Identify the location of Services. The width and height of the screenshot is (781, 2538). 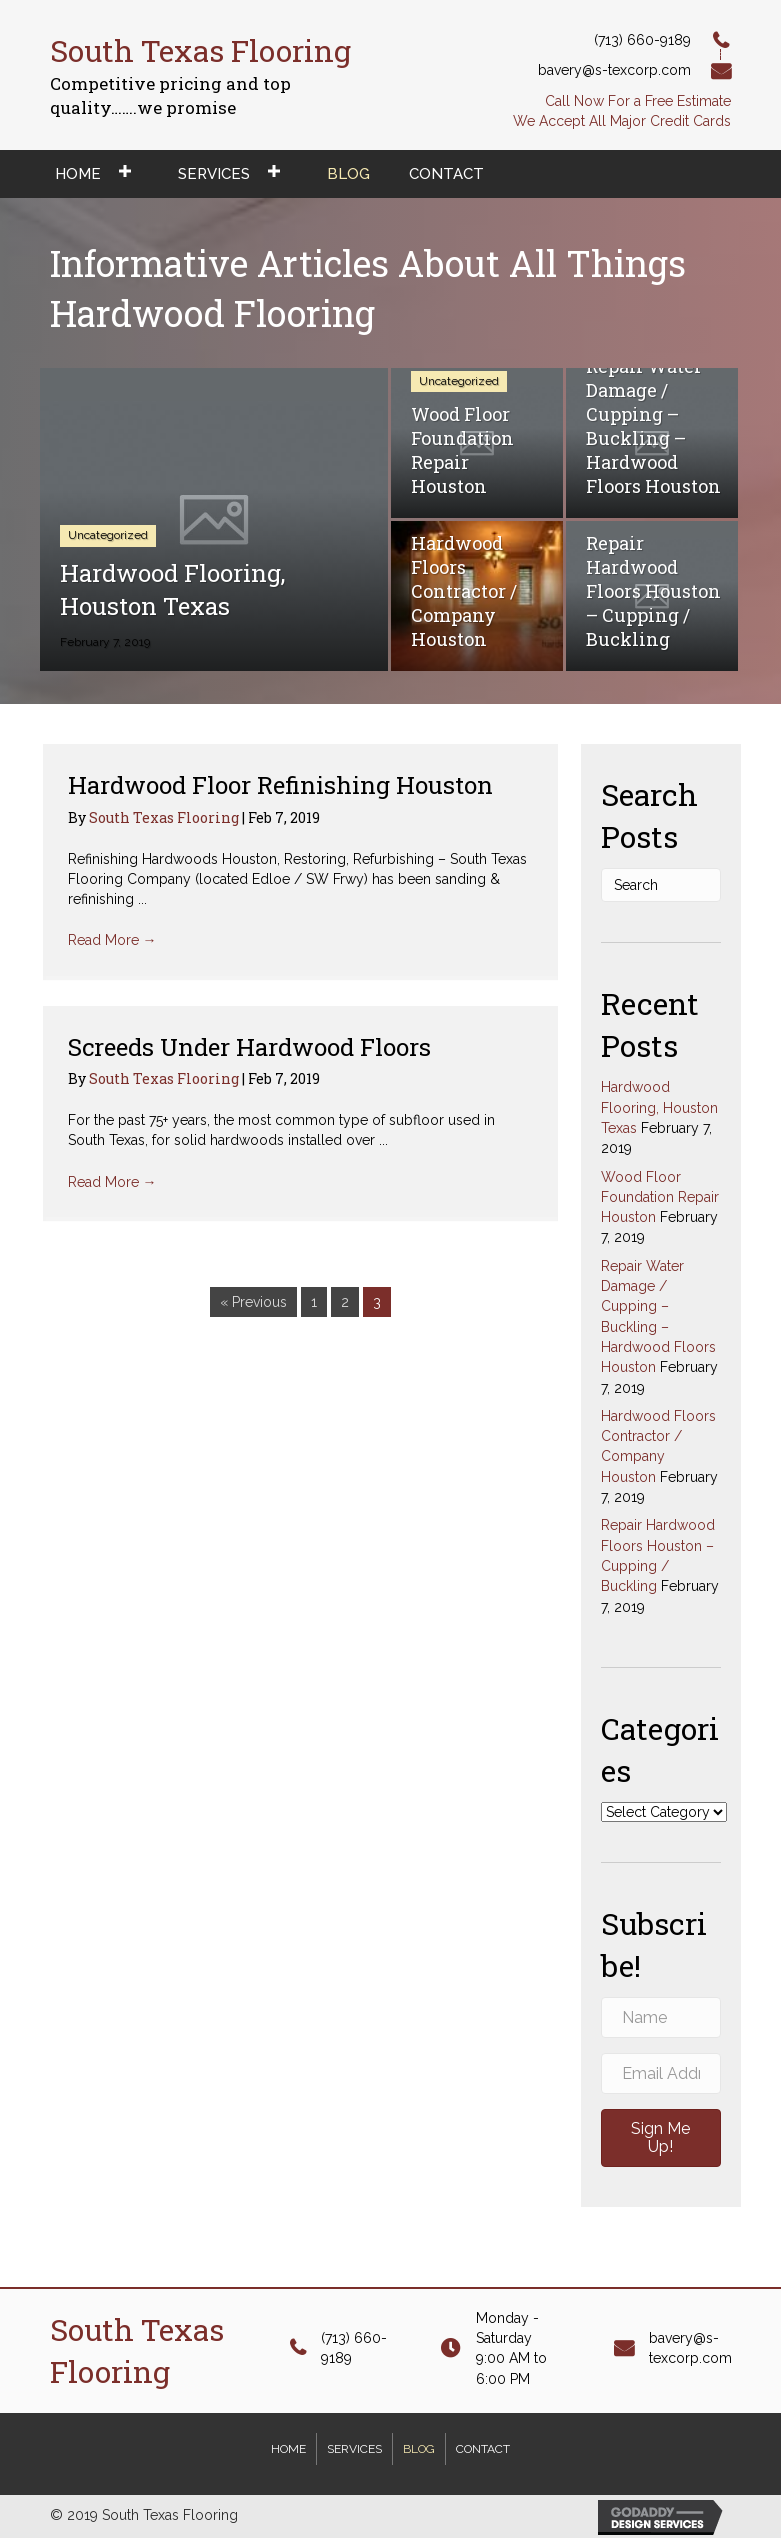
(354, 2449).